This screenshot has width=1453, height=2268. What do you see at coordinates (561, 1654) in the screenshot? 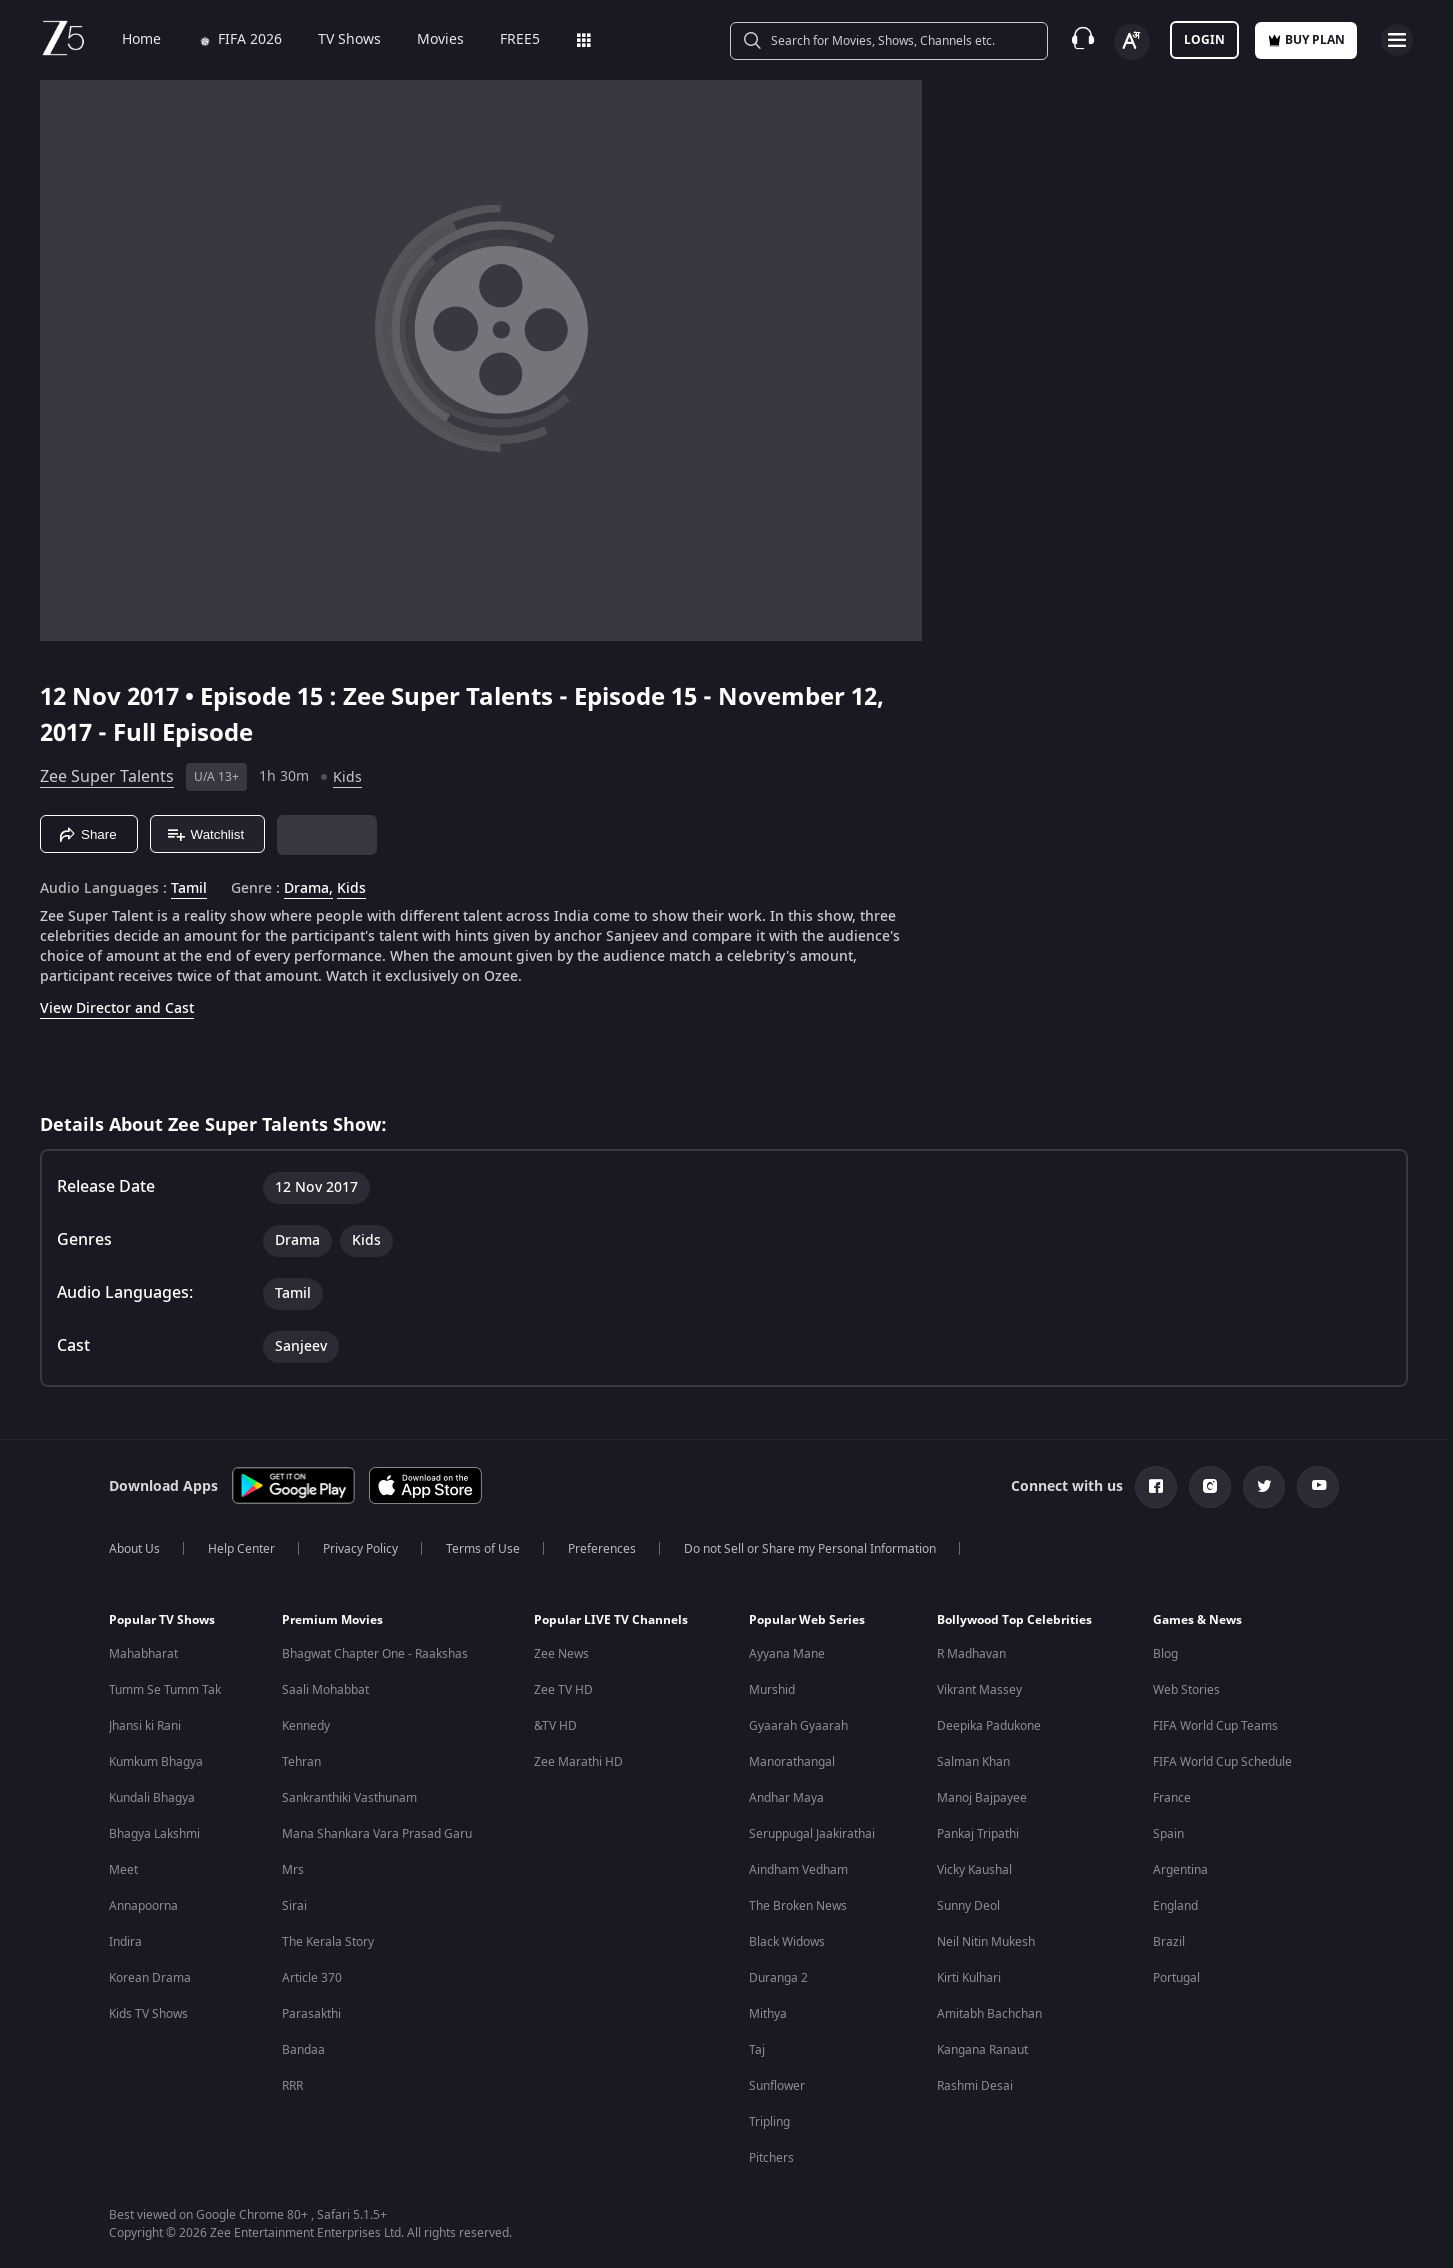
I see `Zee News` at bounding box center [561, 1654].